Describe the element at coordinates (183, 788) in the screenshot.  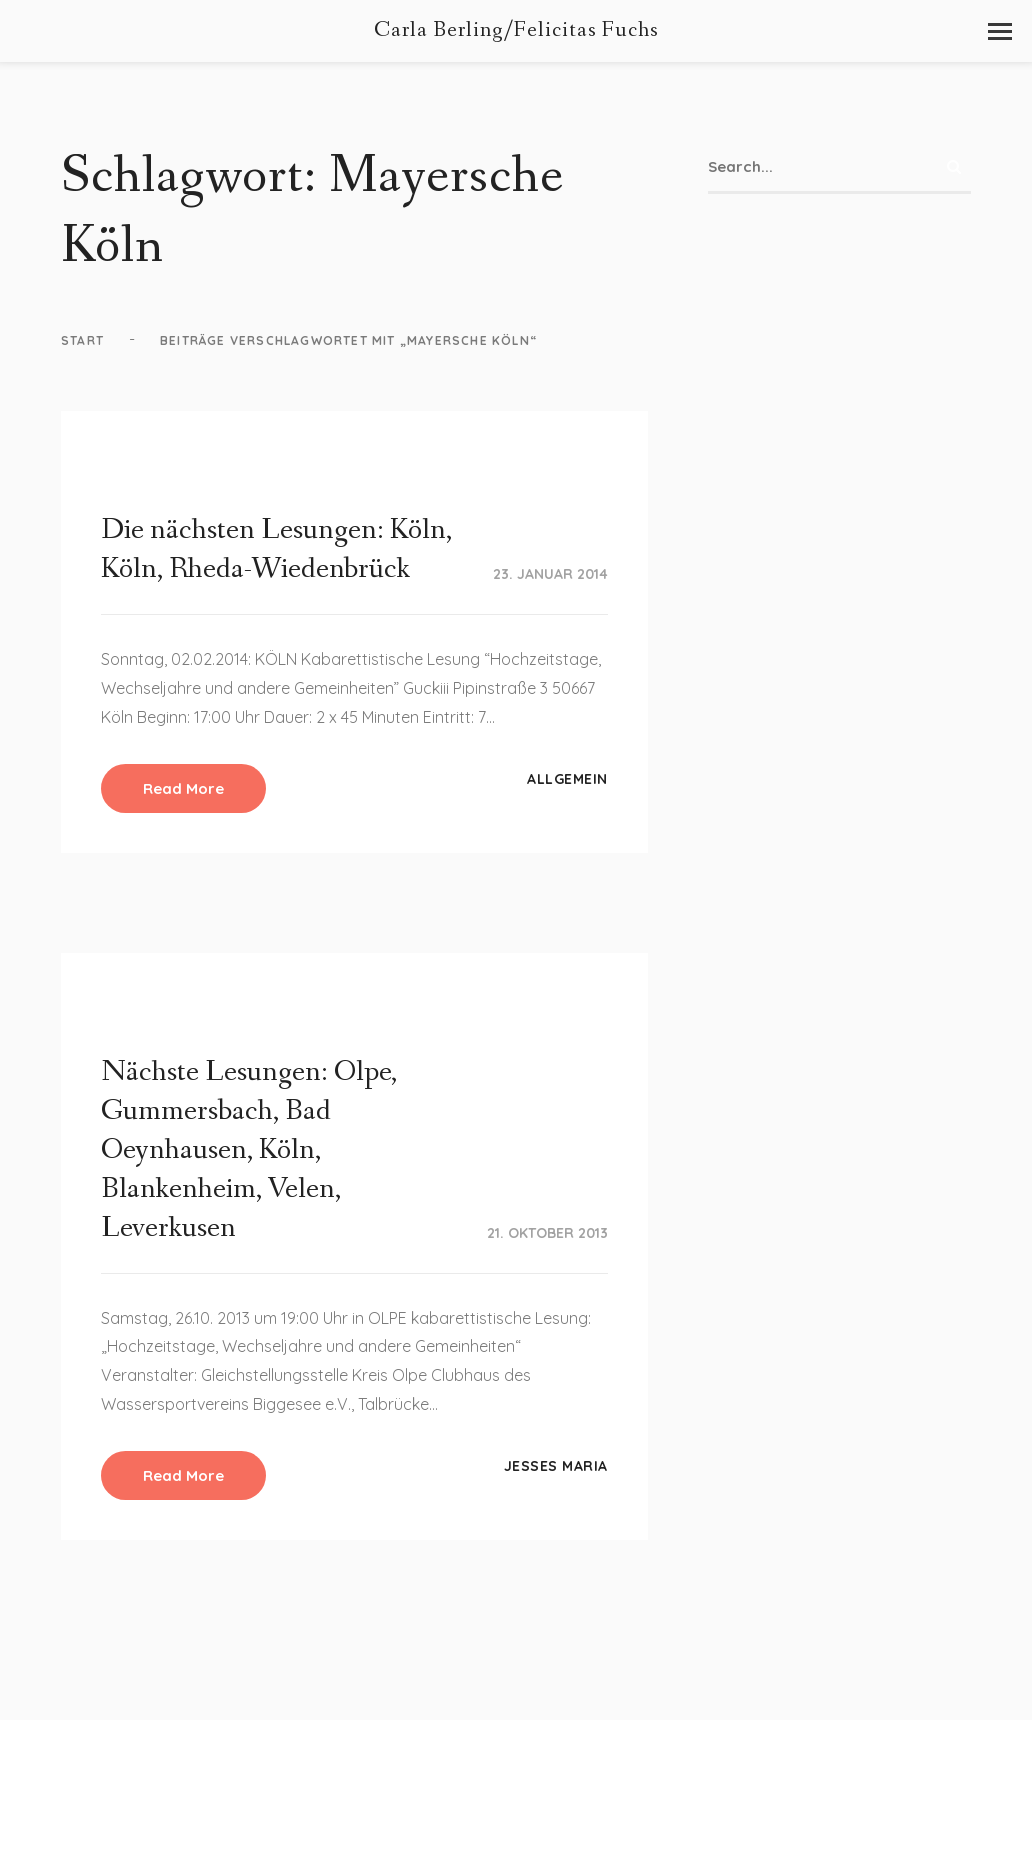
I see `Read More` at that location.